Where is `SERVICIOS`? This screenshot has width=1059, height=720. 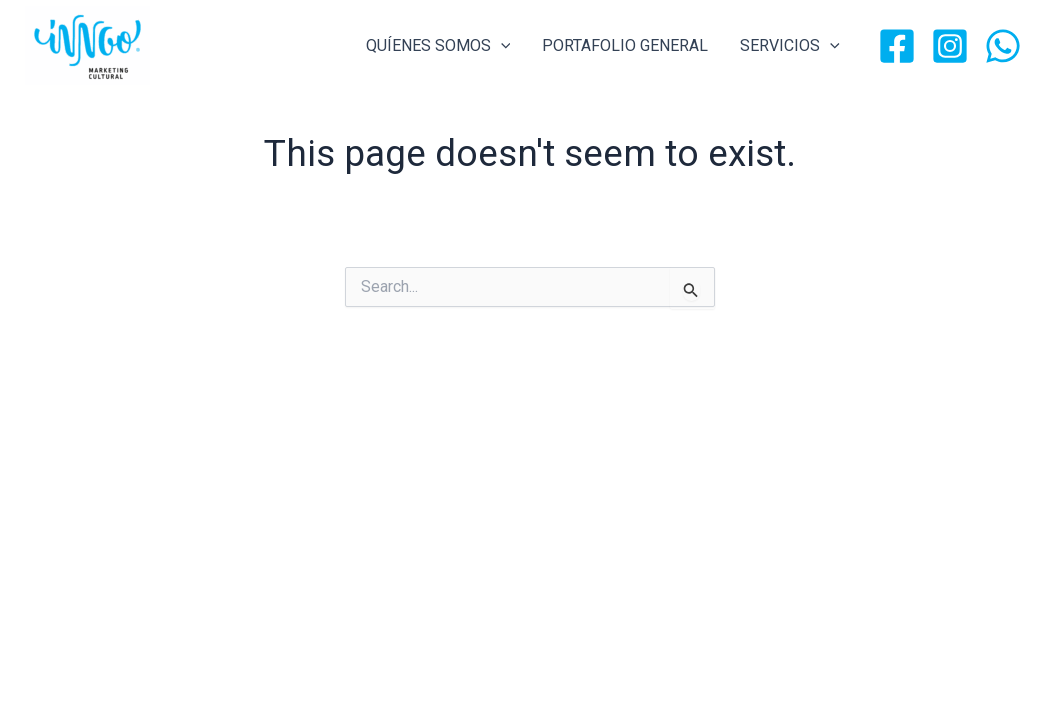
SERVICIOS is located at coordinates (790, 46).